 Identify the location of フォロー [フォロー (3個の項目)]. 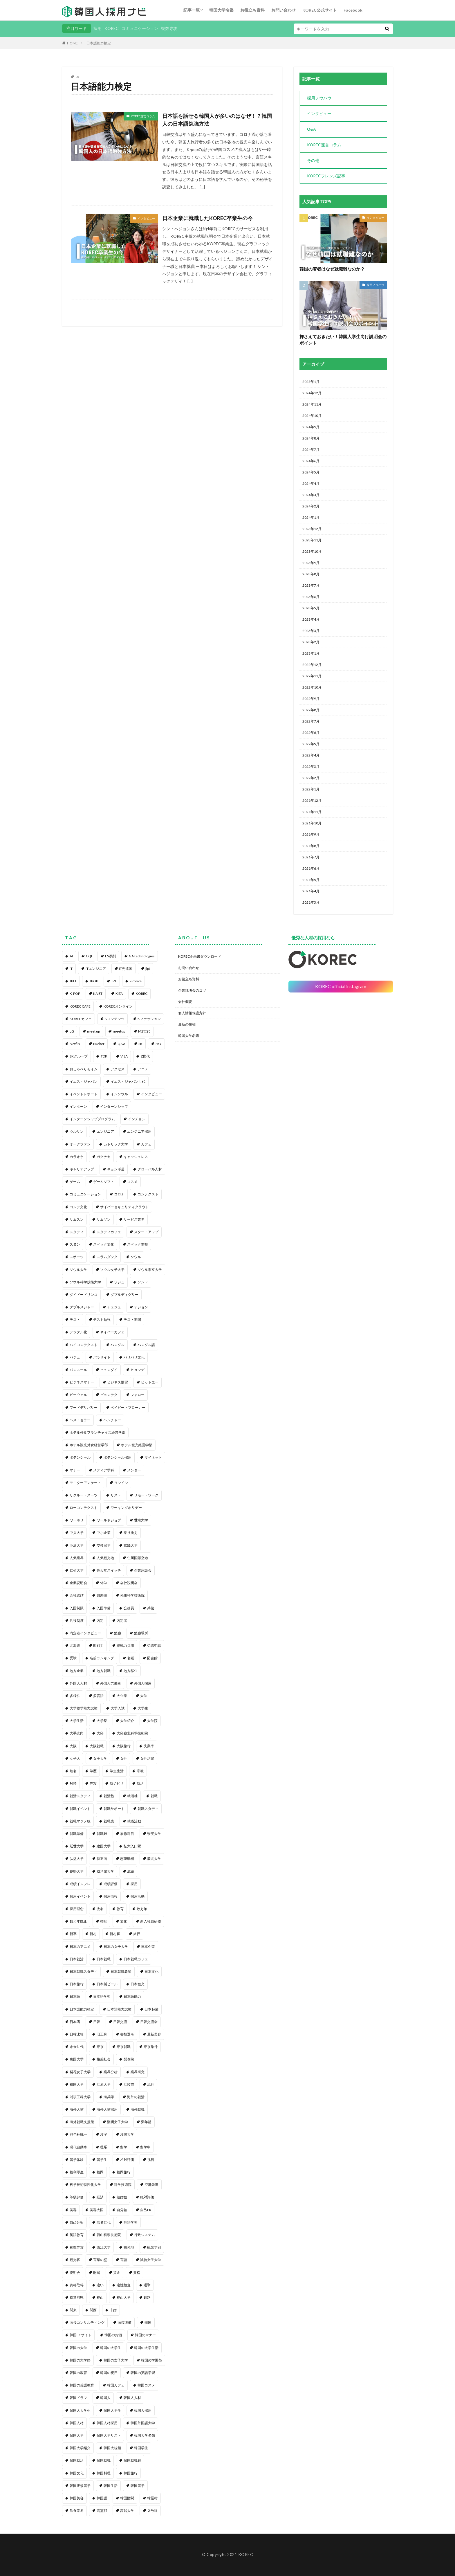
(138, 1395).